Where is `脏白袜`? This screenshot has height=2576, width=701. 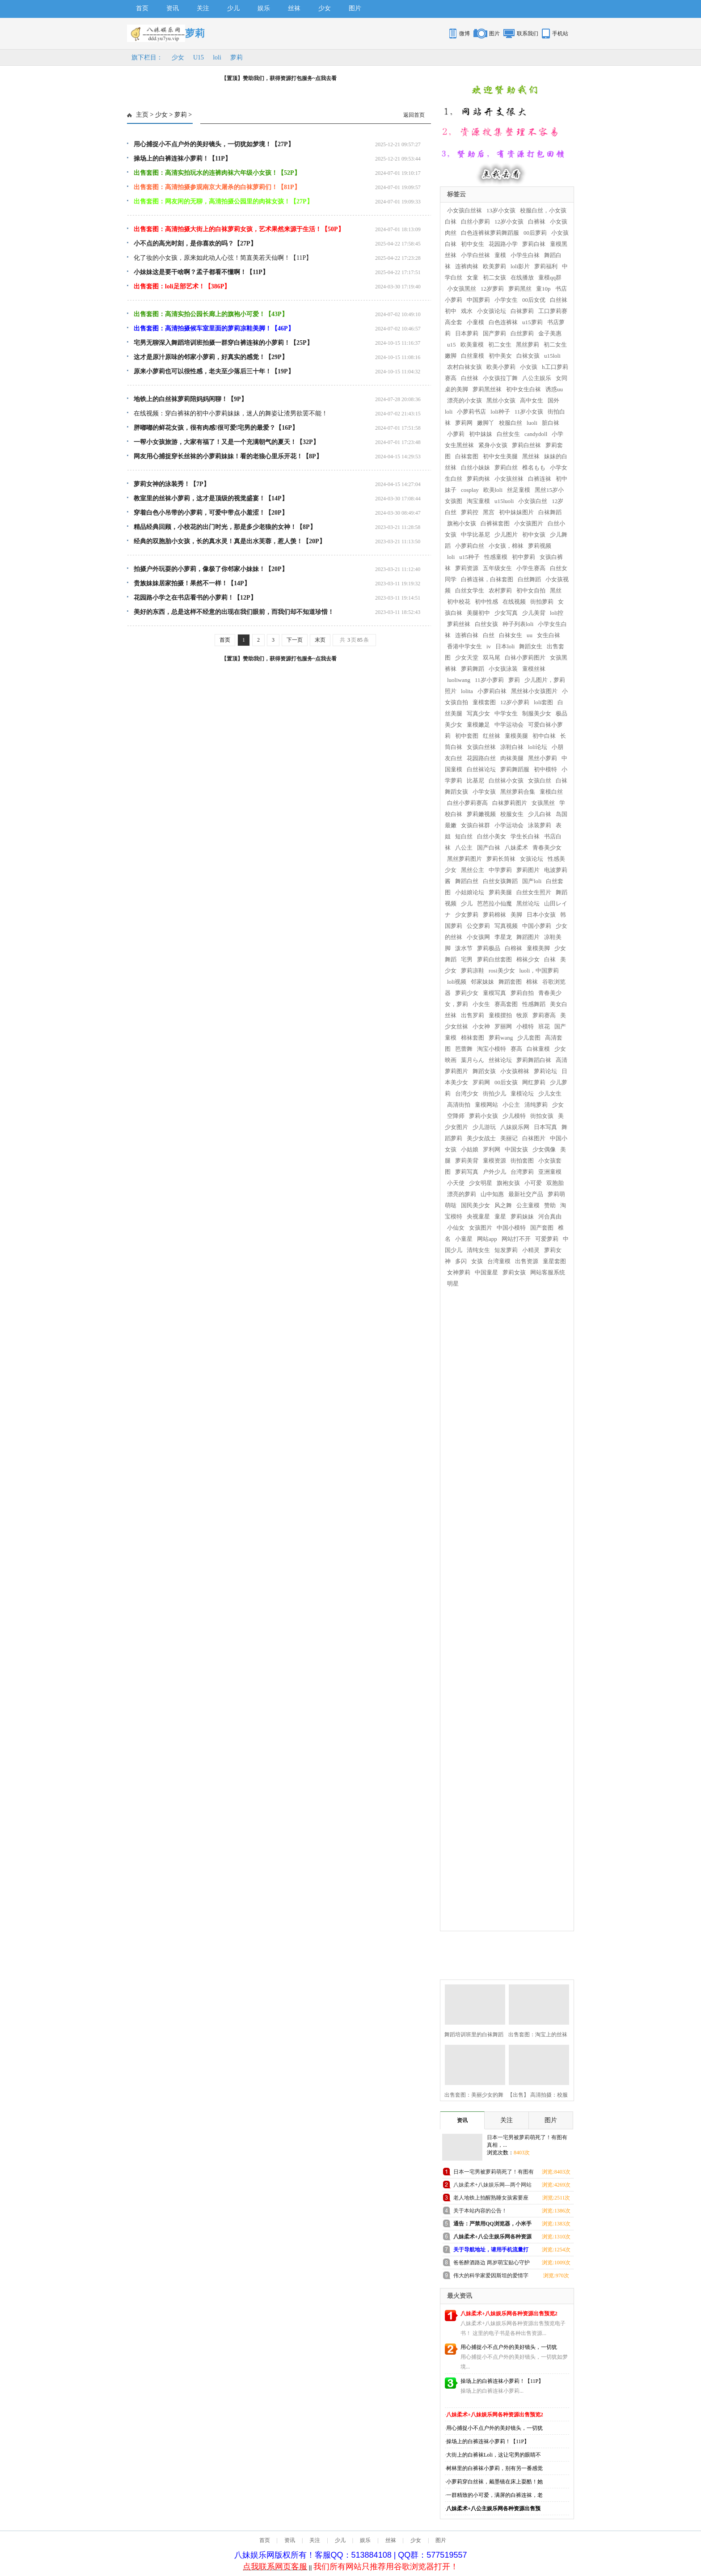 脏白袜 is located at coordinates (550, 422).